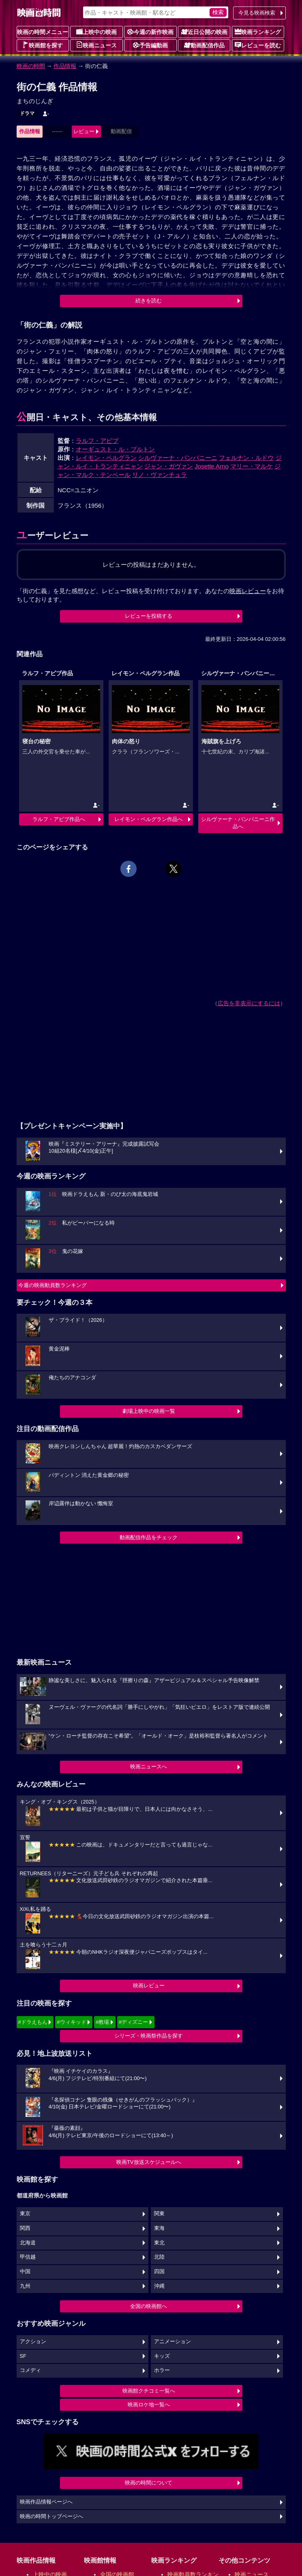  I want to click on SF, so click(23, 2356).